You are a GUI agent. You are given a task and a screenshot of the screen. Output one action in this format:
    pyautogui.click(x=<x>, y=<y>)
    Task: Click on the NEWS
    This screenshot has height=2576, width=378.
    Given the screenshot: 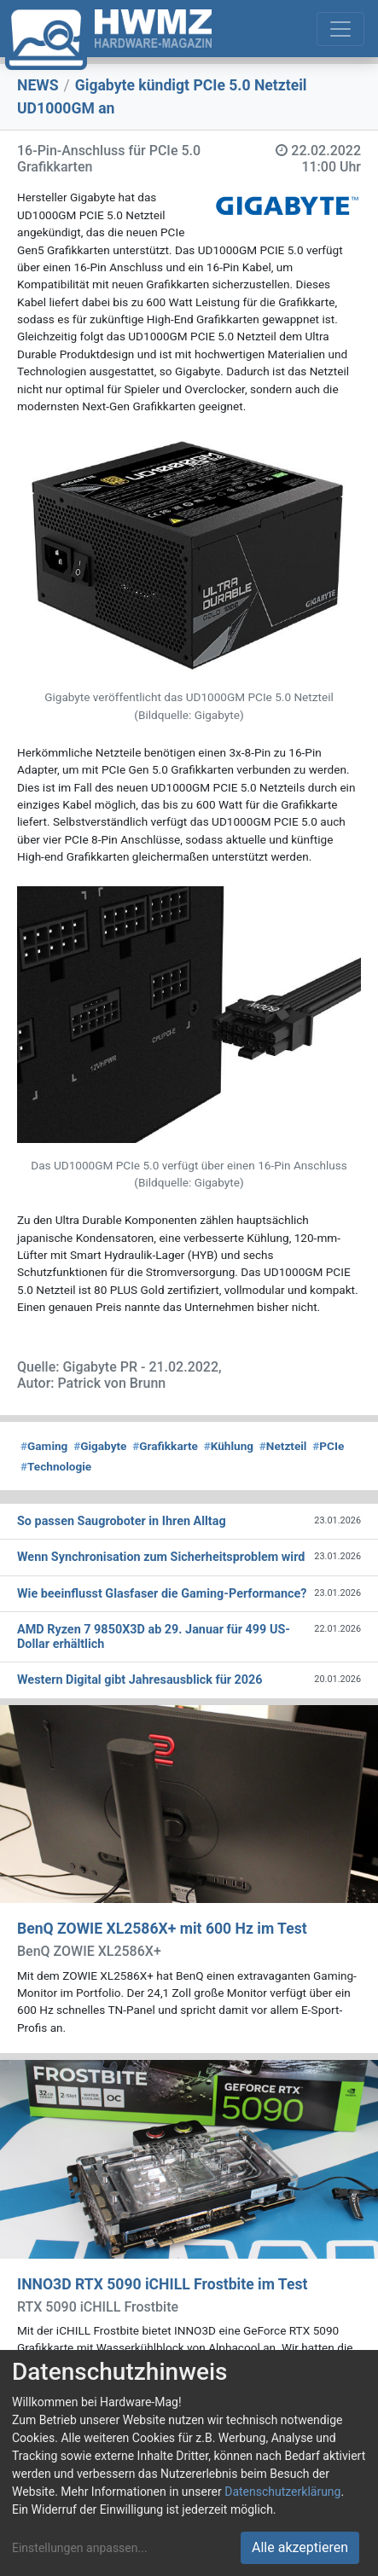 What is the action you would take?
    pyautogui.click(x=38, y=85)
    